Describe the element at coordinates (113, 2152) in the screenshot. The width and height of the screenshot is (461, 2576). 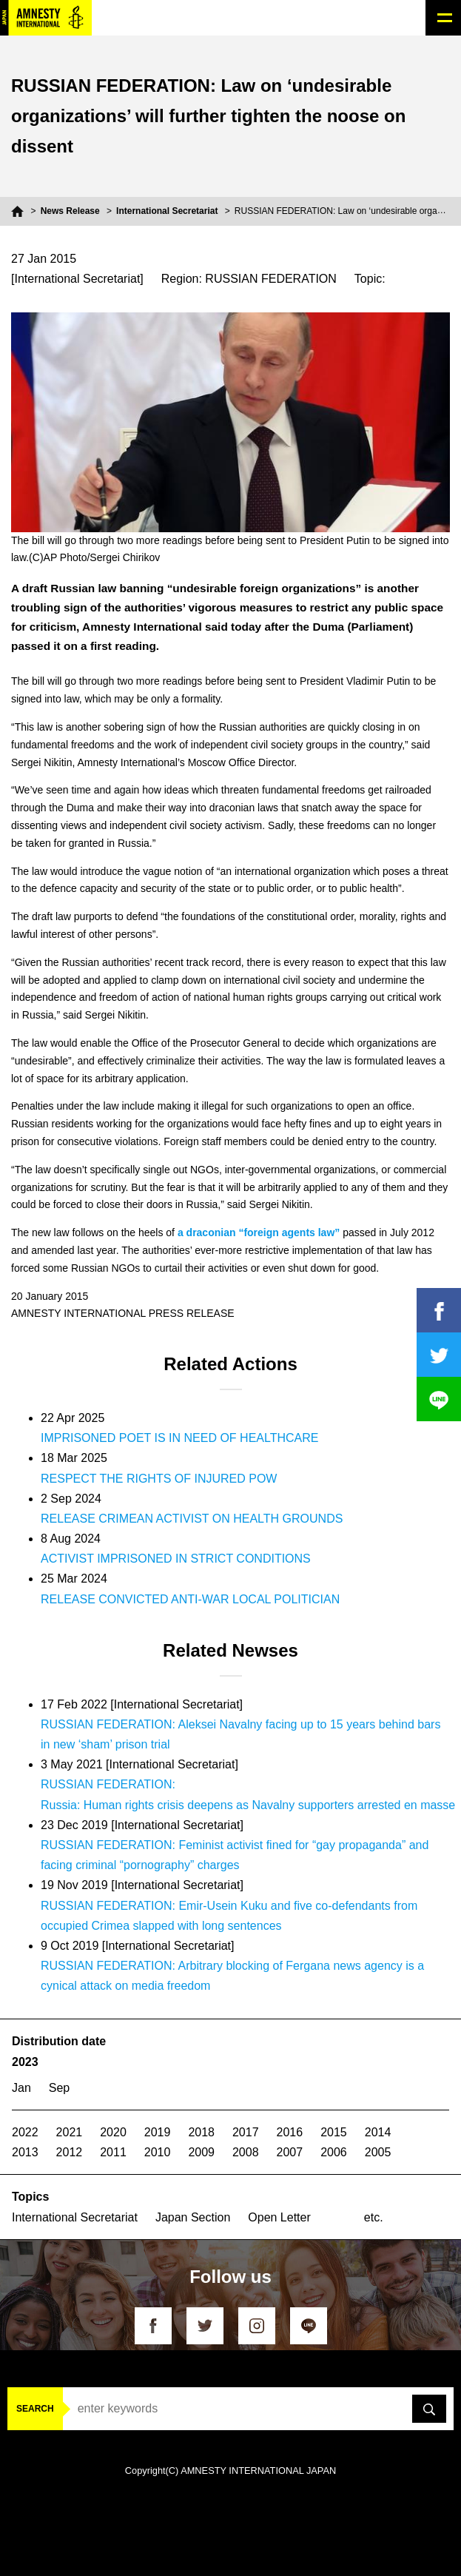
I see `2011` at that location.